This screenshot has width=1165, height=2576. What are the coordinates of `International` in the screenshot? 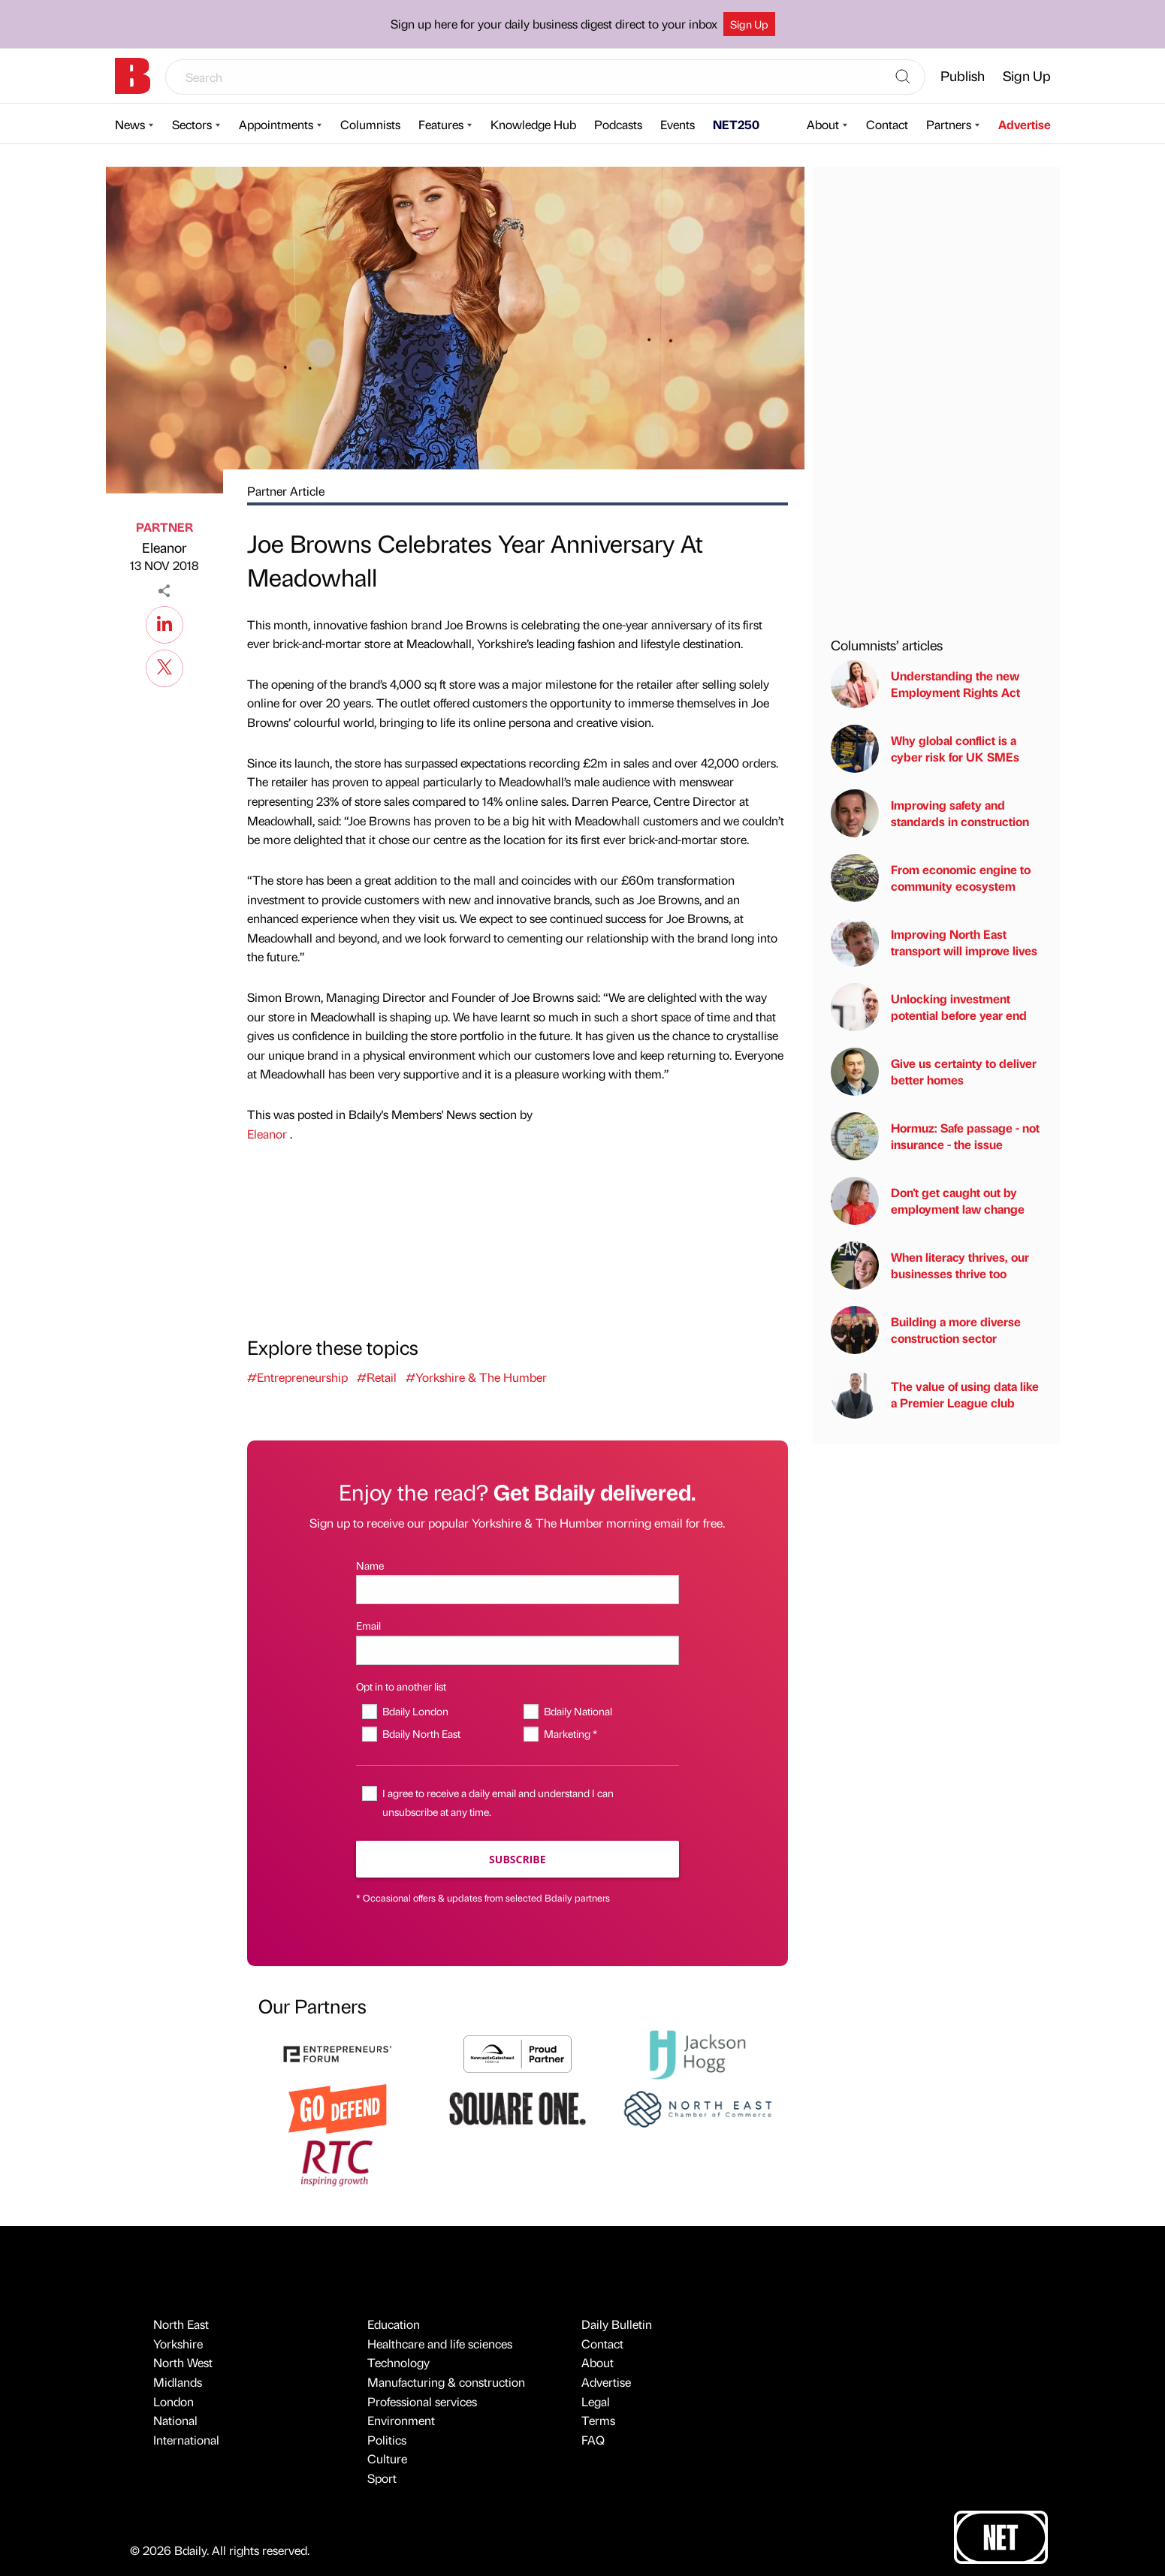 It's located at (186, 2440).